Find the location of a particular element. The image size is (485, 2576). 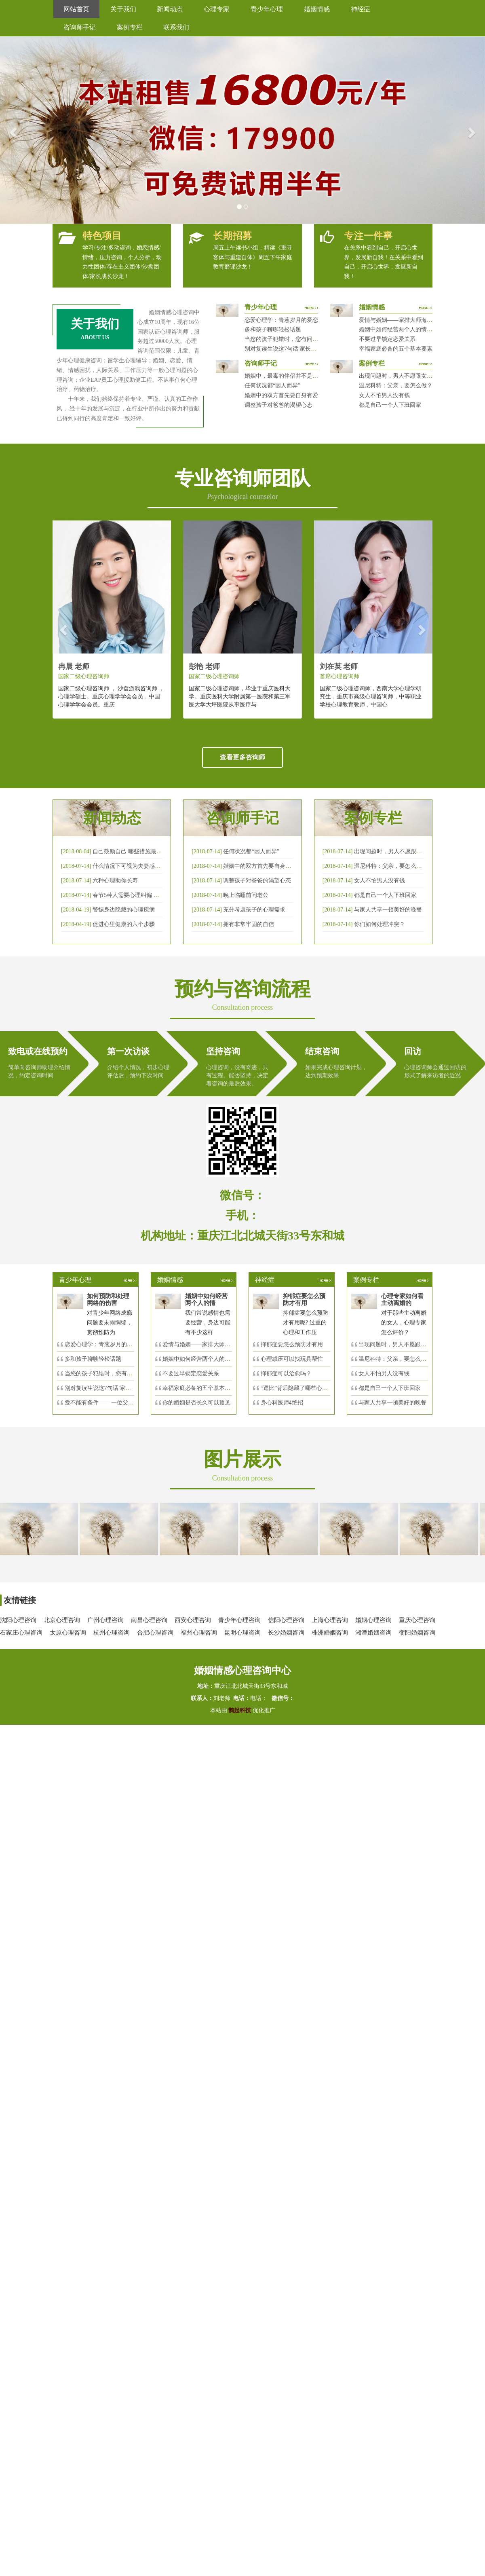

恋爱心理学：青葱岁月的爱恋 is located at coordinates (281, 320).